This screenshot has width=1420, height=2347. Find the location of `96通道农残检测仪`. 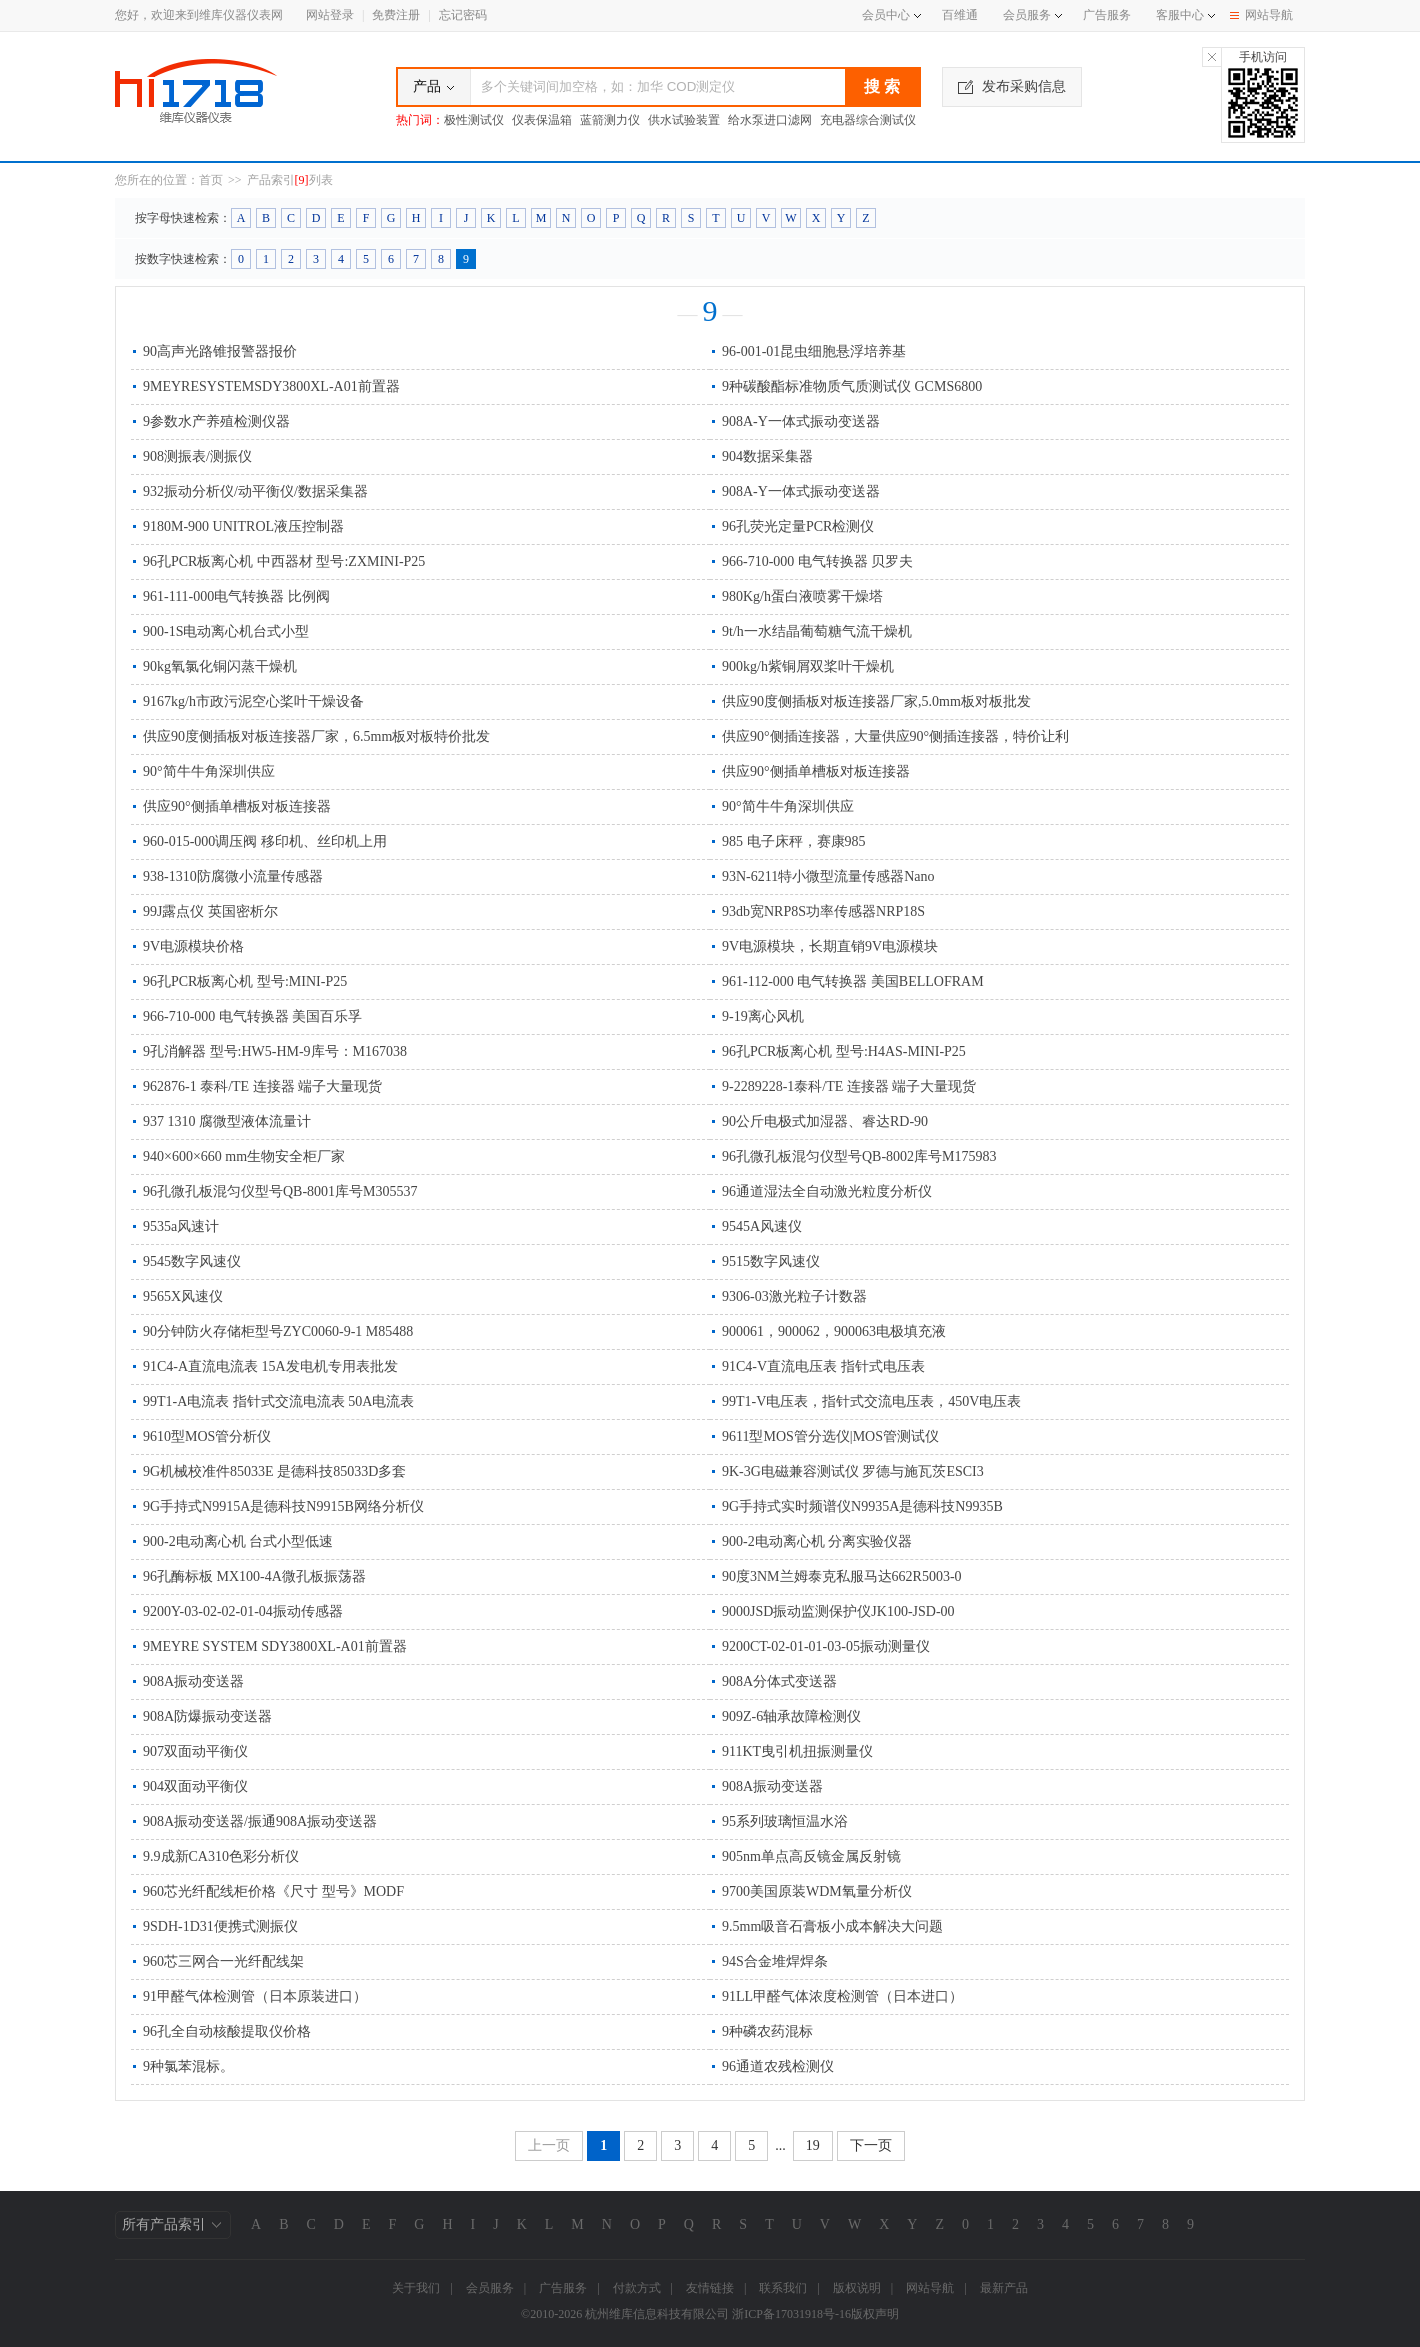

96通道农残检测仪 is located at coordinates (778, 2066).